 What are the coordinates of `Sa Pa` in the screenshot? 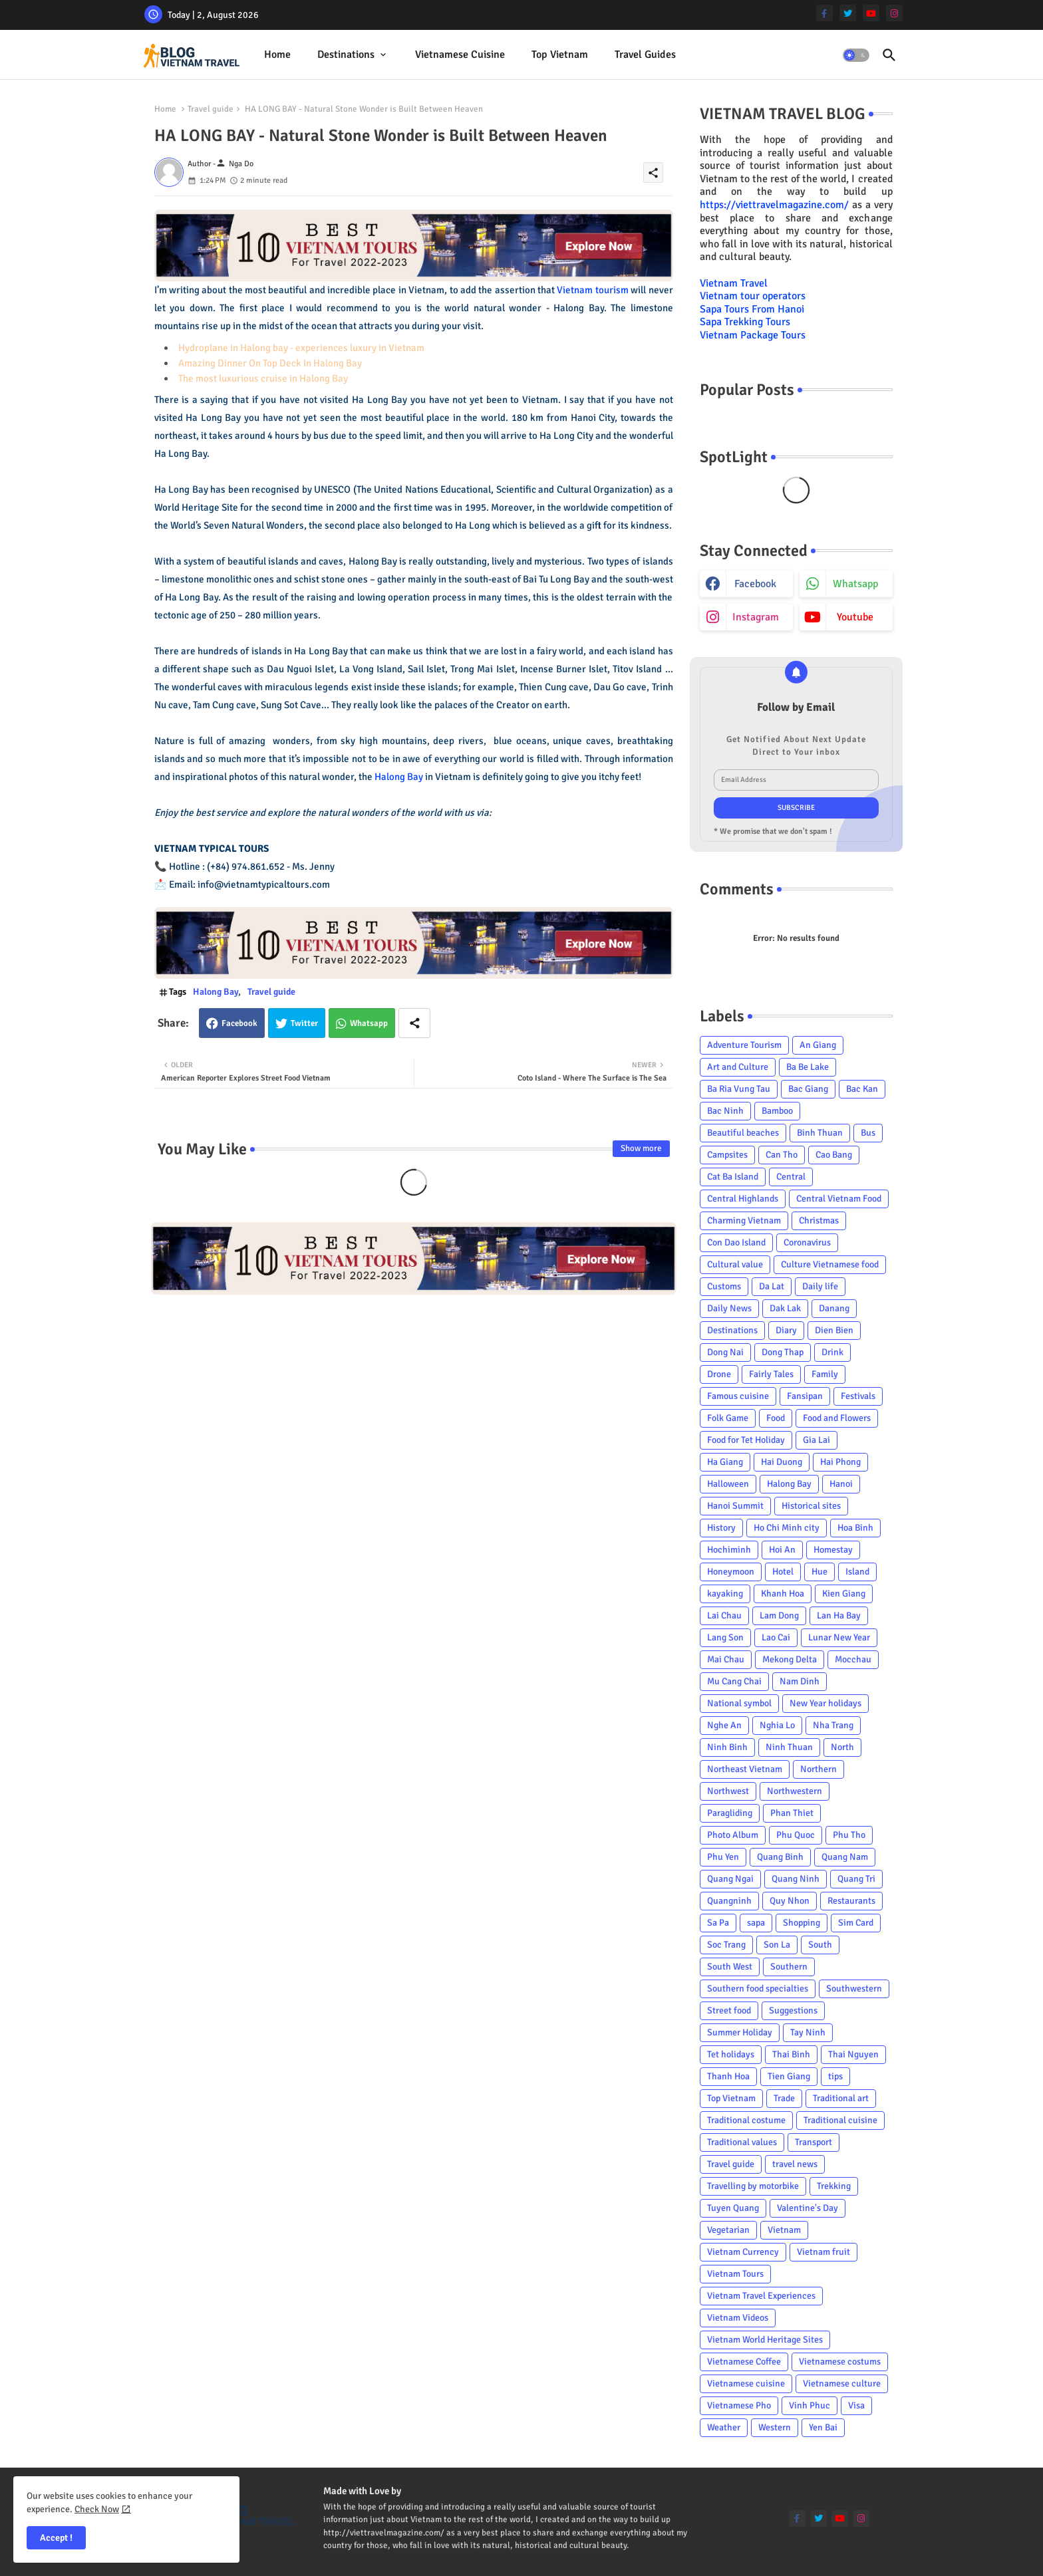 It's located at (718, 1922).